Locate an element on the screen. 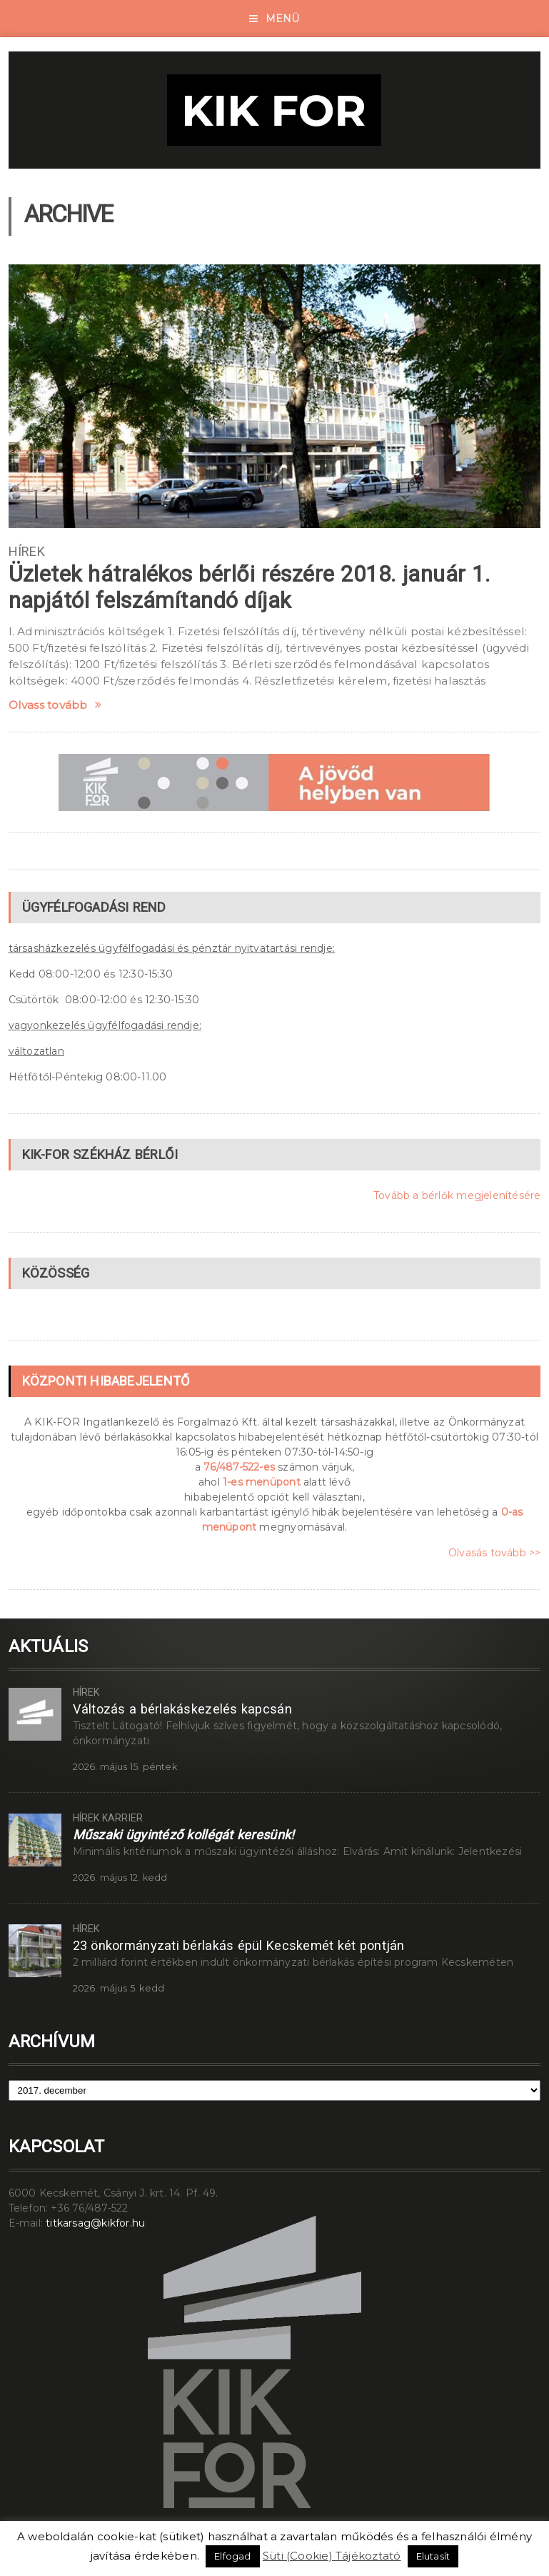 The image size is (549, 2576). Tovább a bérlők megjelenítésére is located at coordinates (457, 1195).